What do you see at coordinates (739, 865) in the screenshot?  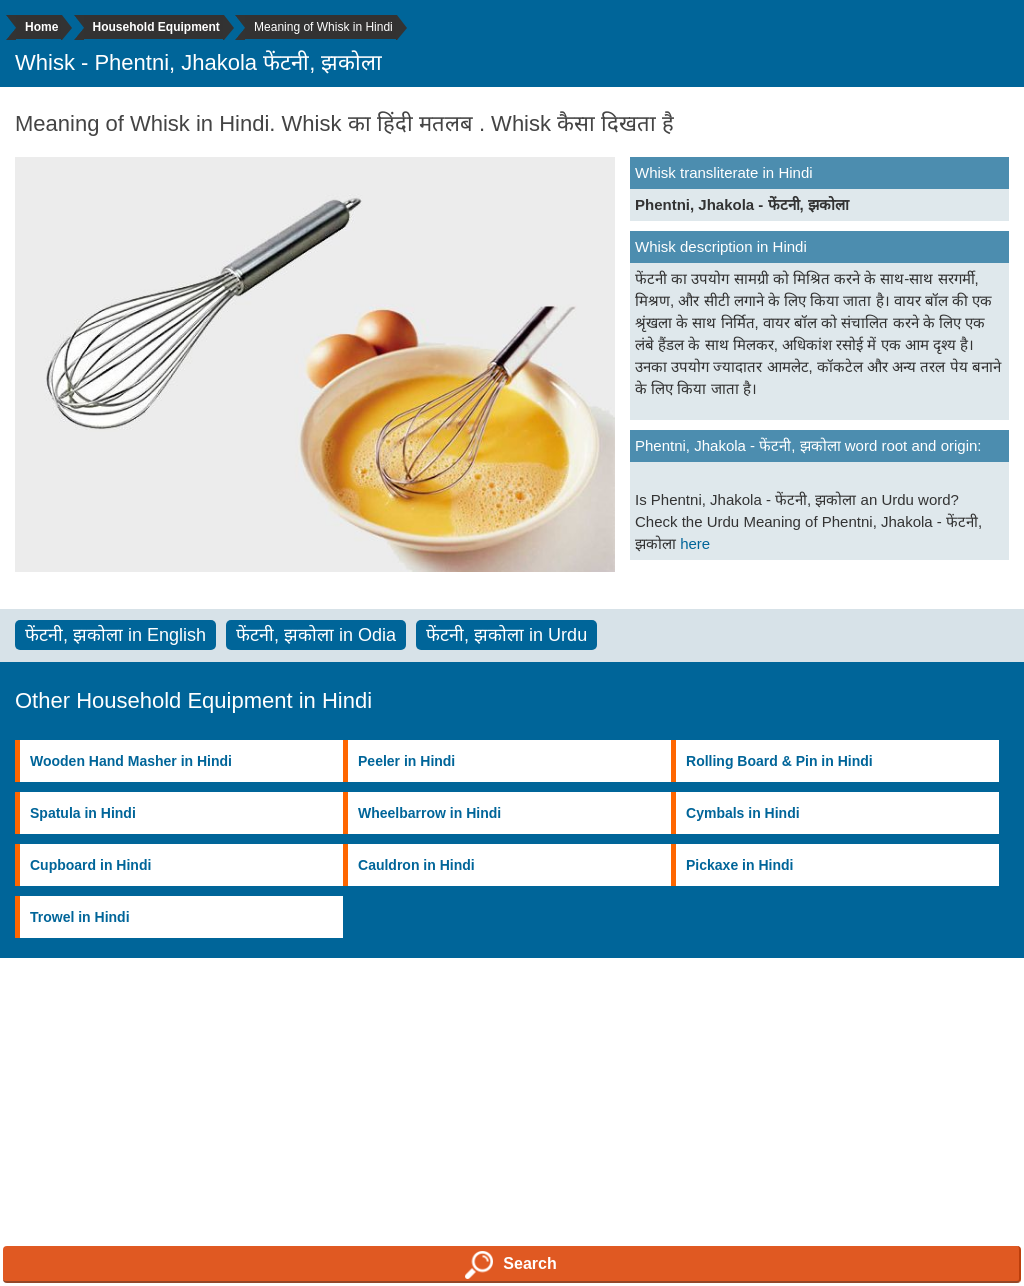 I see `Pickaxe in Hindi` at bounding box center [739, 865].